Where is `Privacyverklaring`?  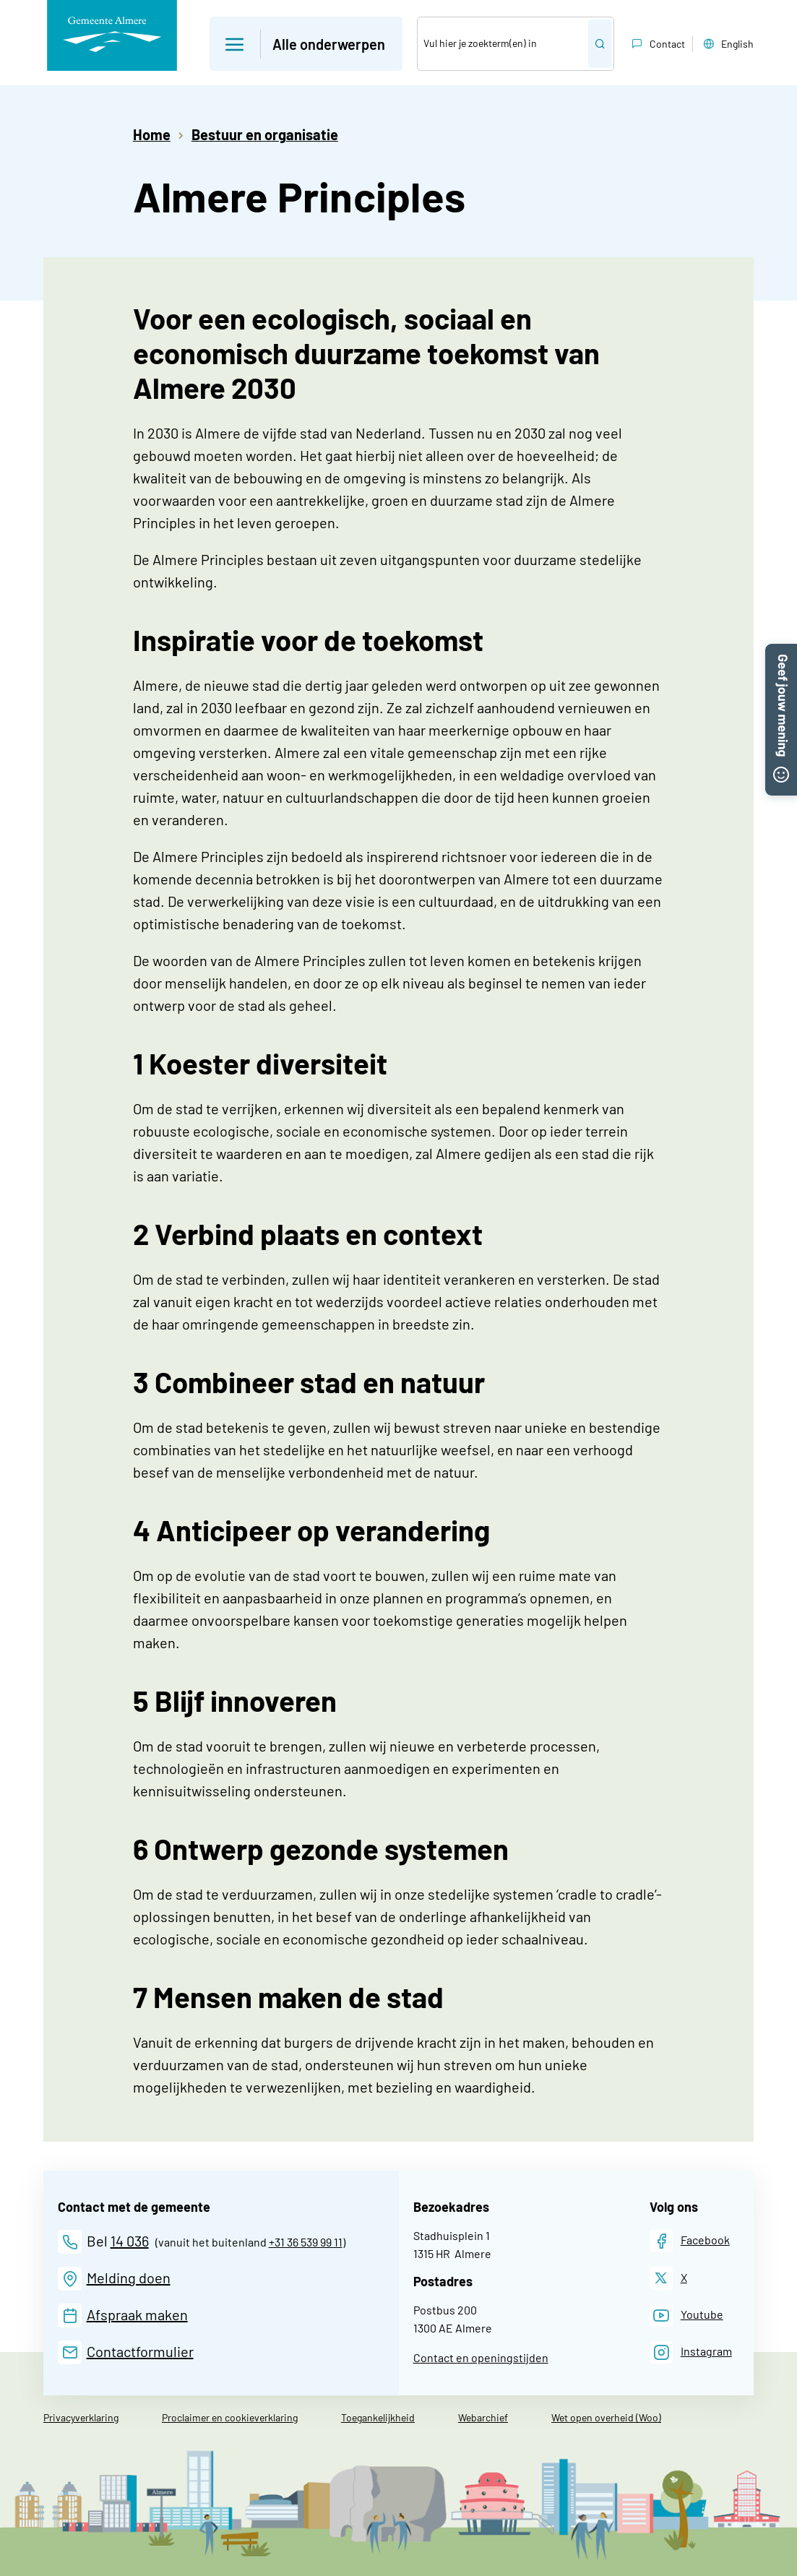
Privacyverklaring is located at coordinates (81, 2417).